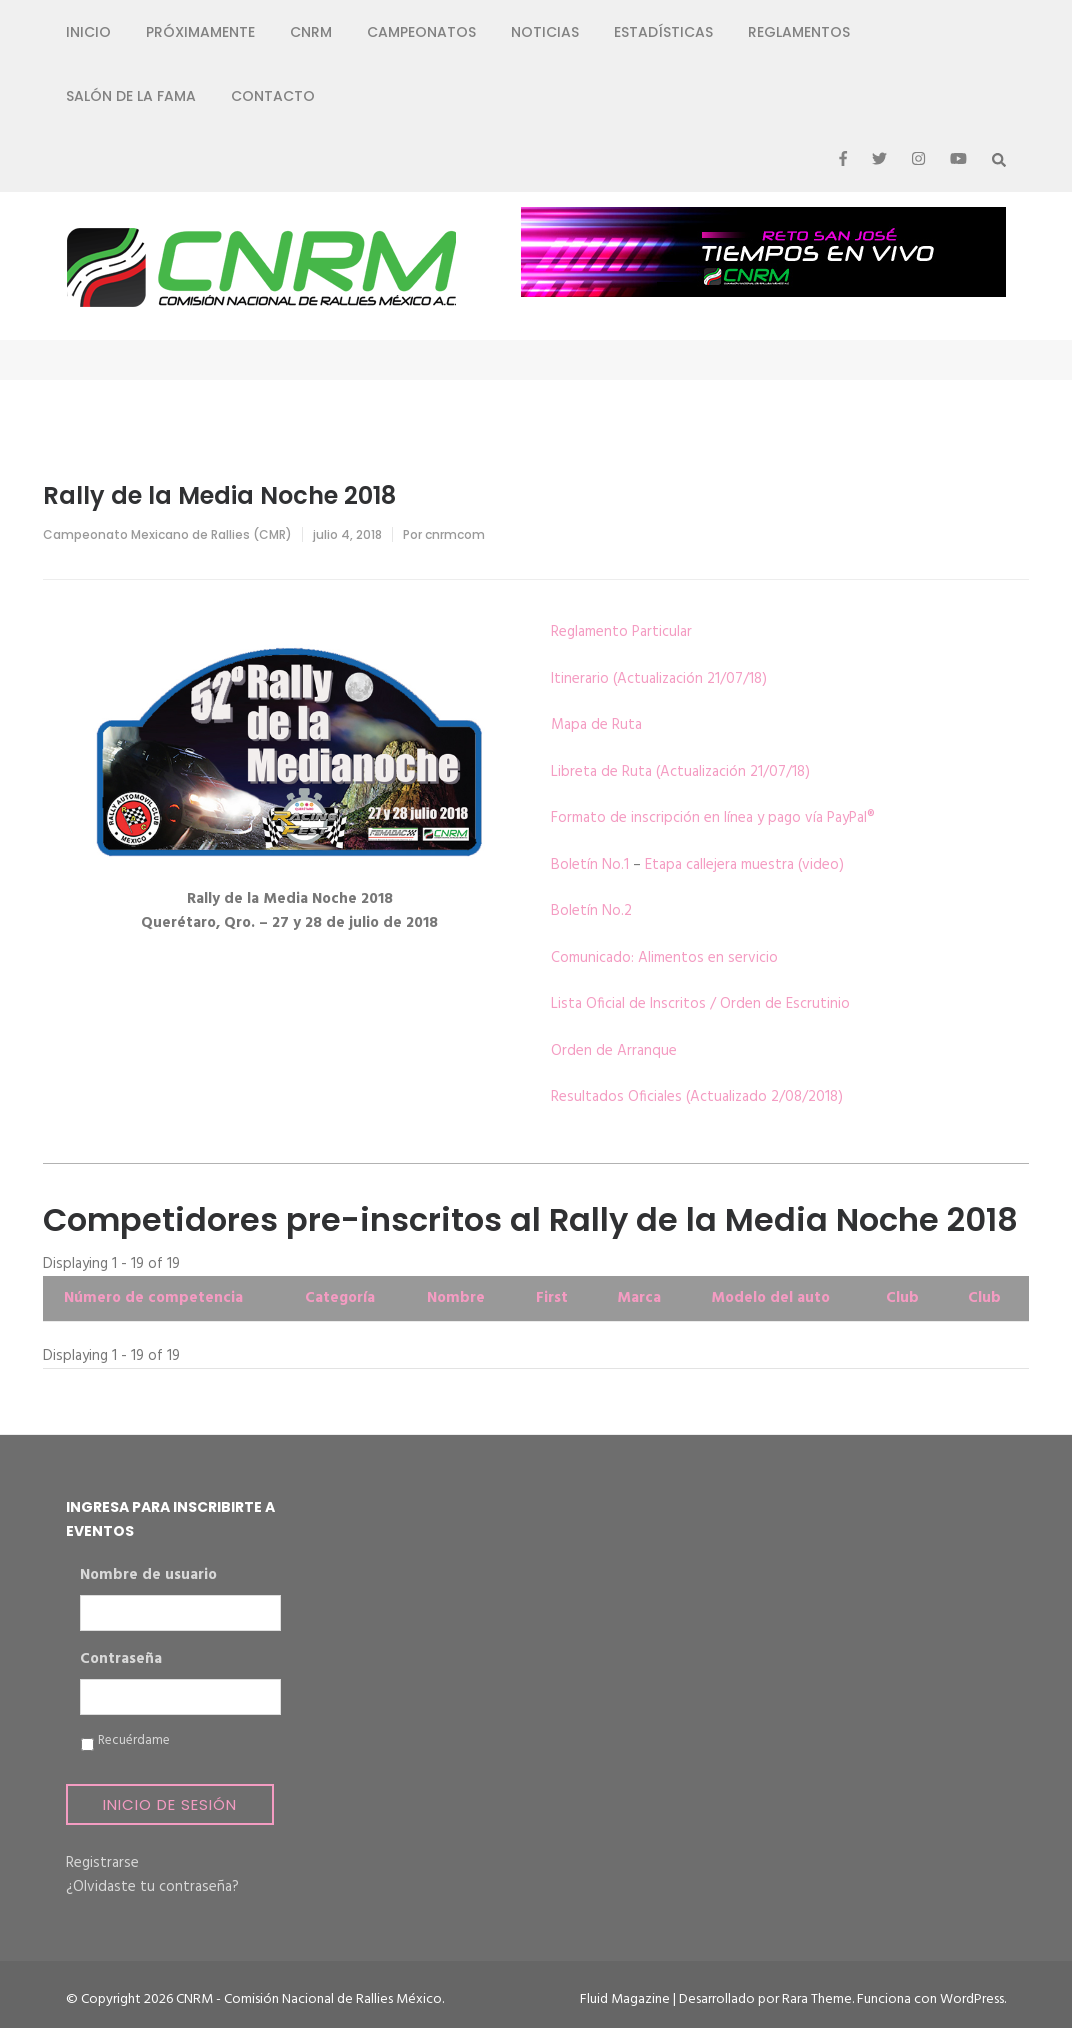  What do you see at coordinates (152, 1887) in the screenshot?
I see `¿Olvidaste tu contraseña?` at bounding box center [152, 1887].